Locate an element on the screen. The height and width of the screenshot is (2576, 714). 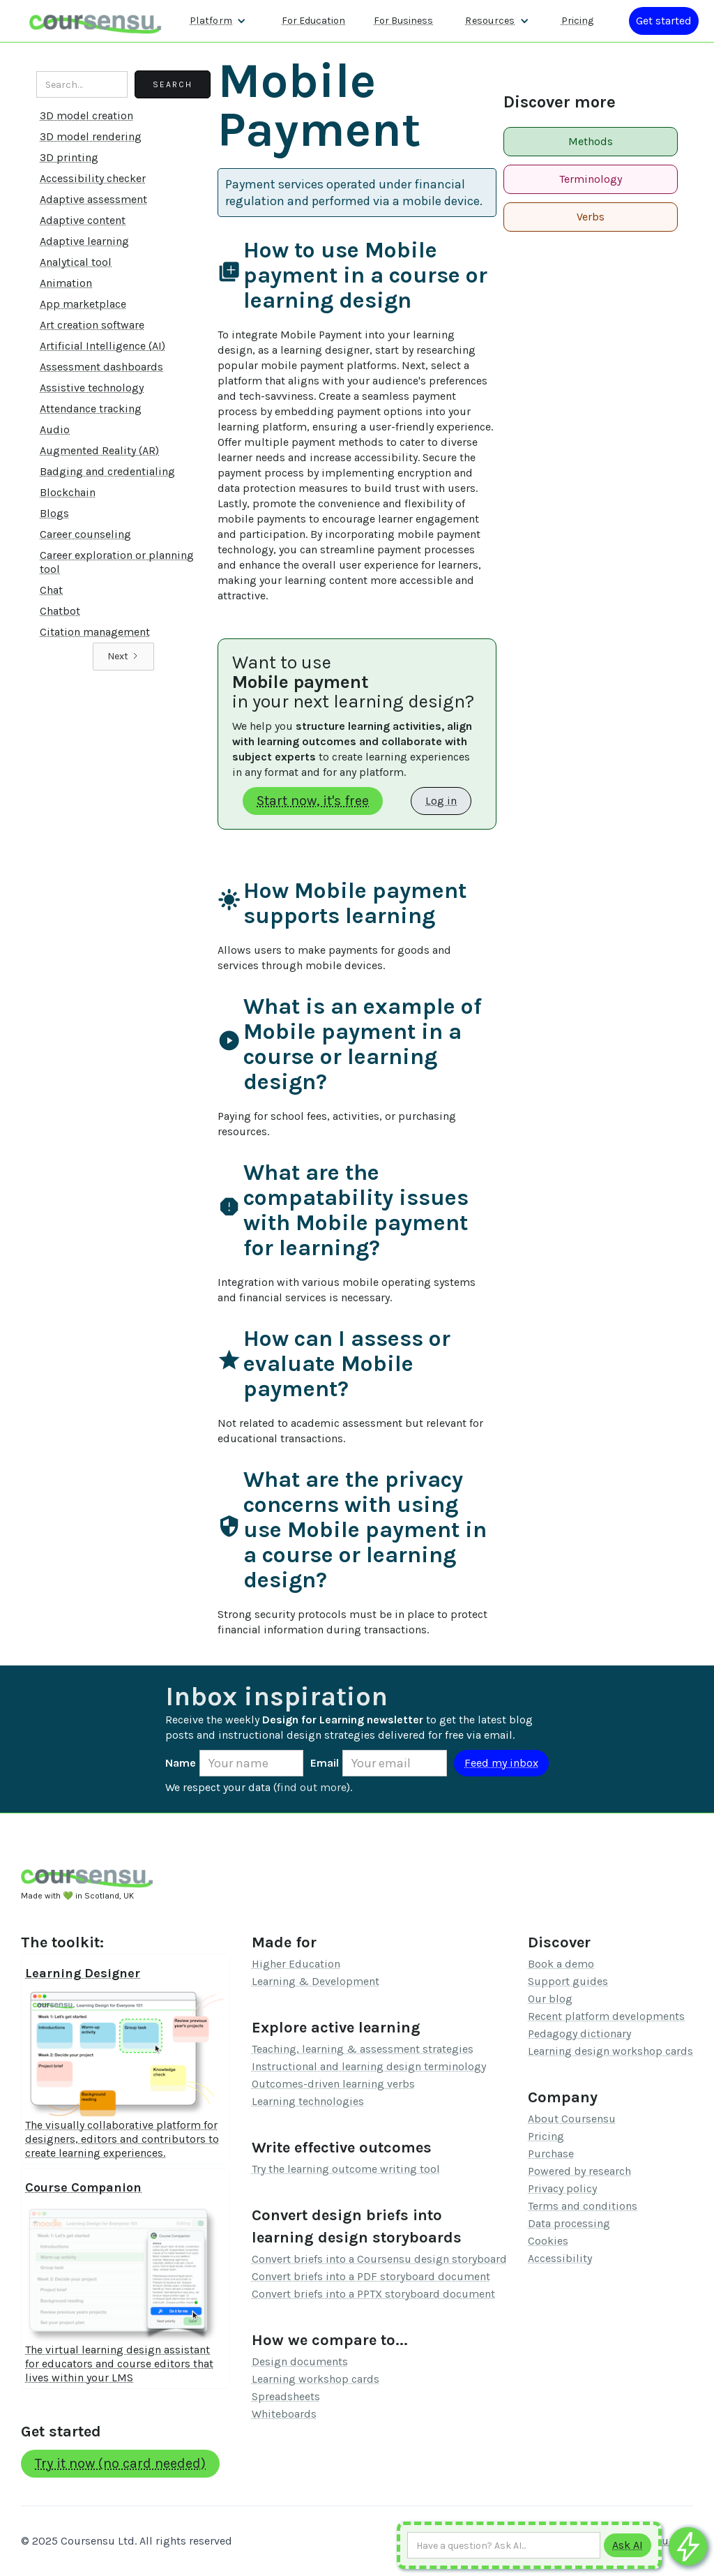
Pricing is located at coordinates (546, 2136).